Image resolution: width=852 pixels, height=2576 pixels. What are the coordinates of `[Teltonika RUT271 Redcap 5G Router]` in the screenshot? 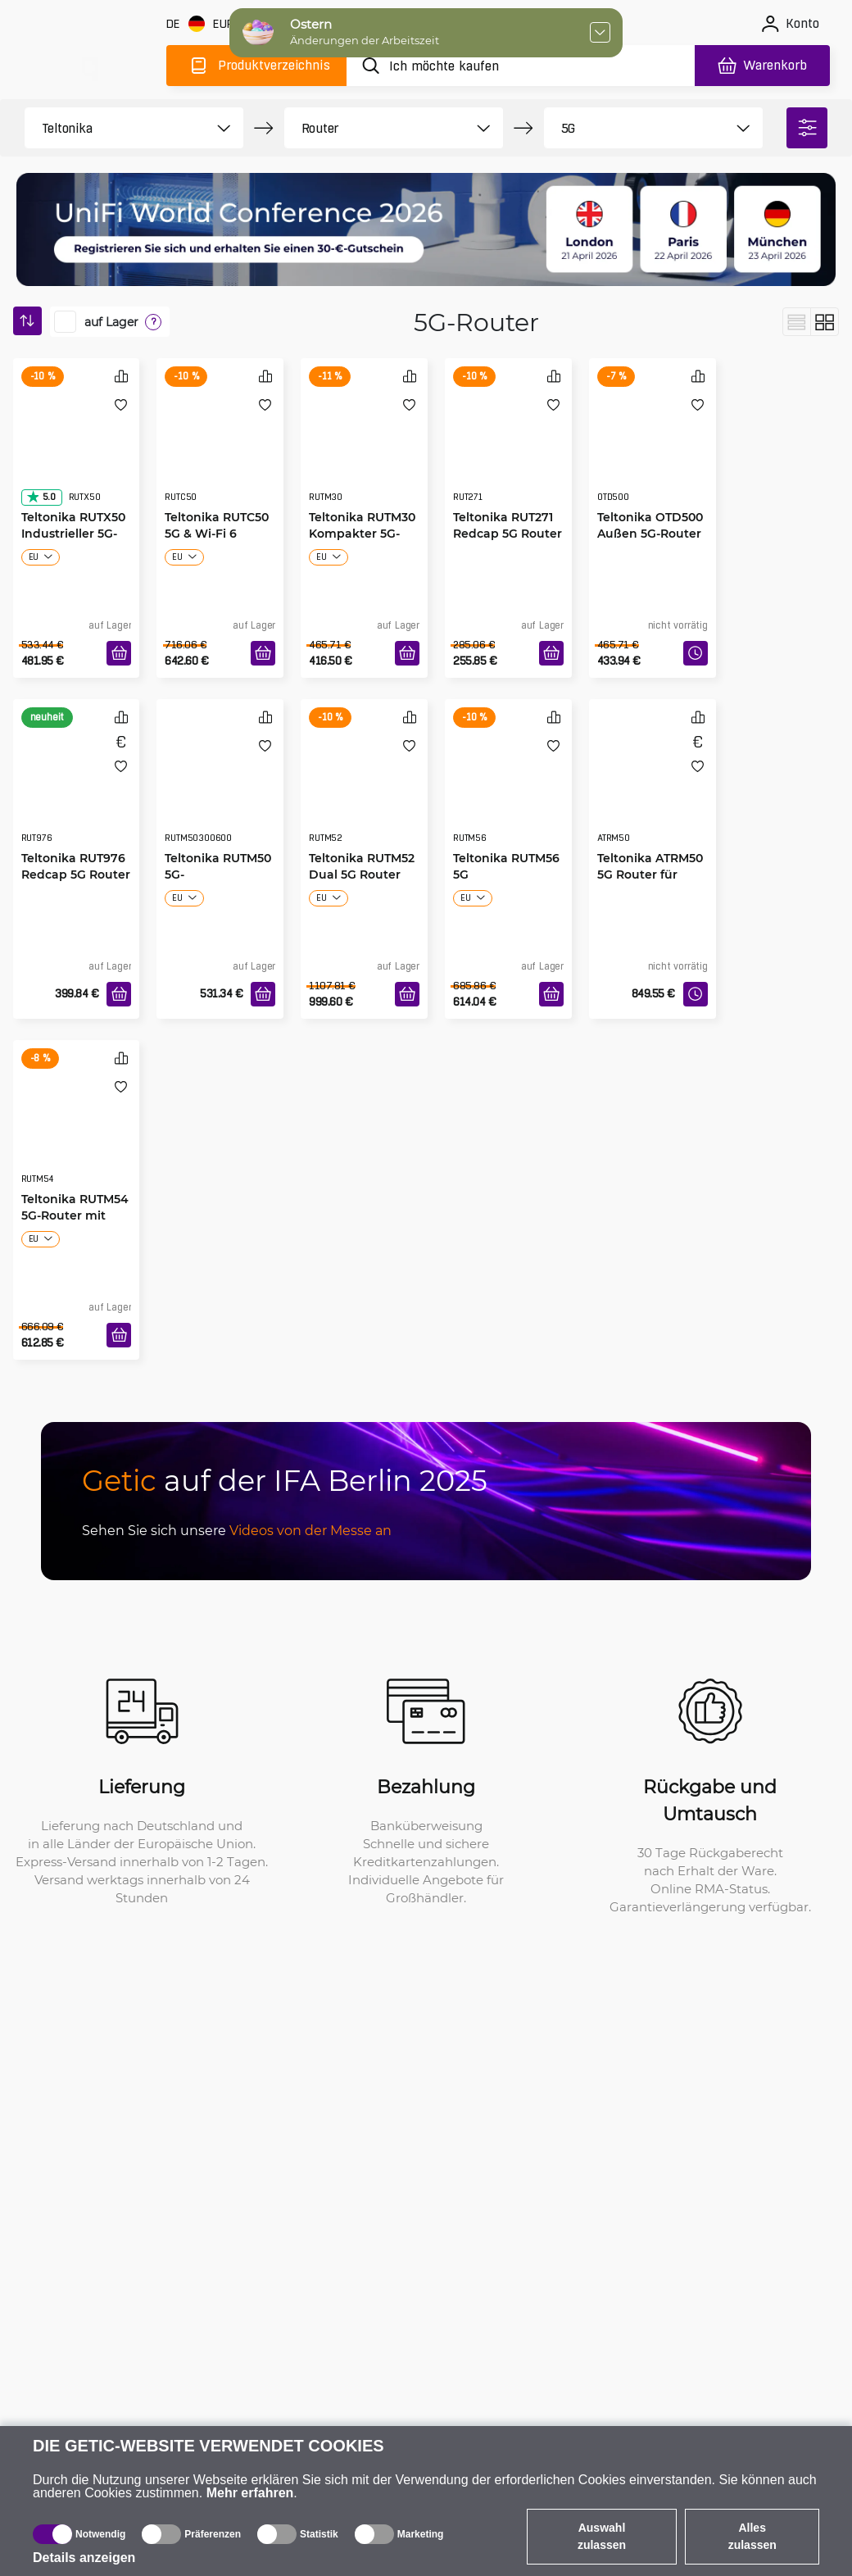 It's located at (508, 446).